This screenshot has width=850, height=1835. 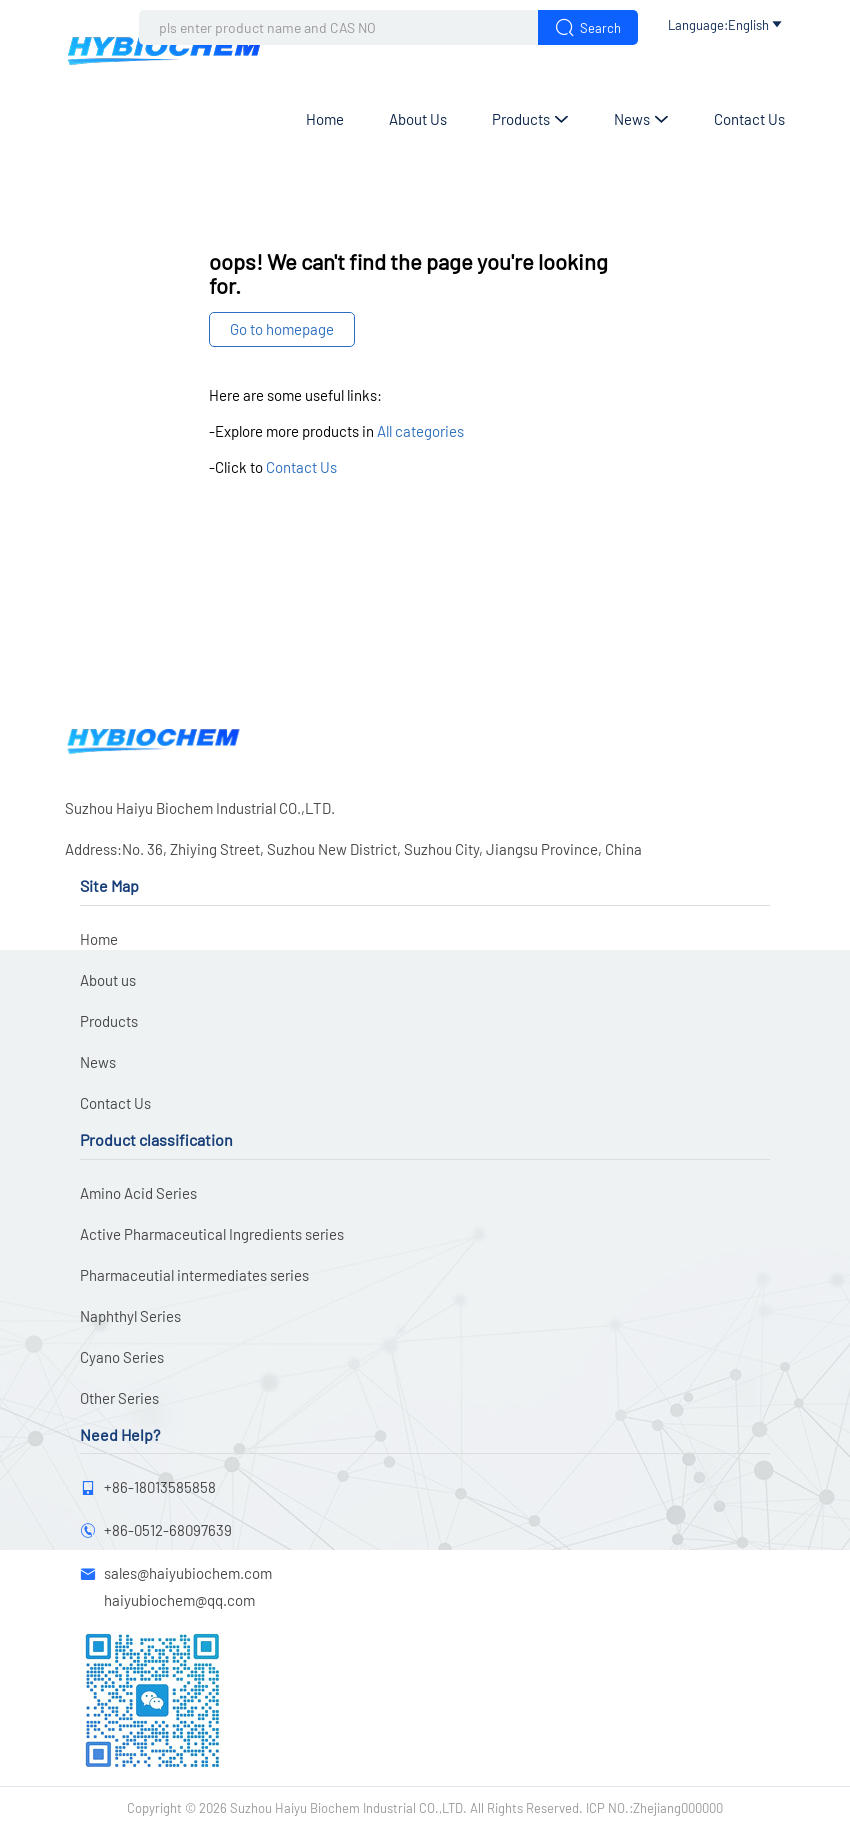 What do you see at coordinates (641, 119) in the screenshot?
I see `News` at bounding box center [641, 119].